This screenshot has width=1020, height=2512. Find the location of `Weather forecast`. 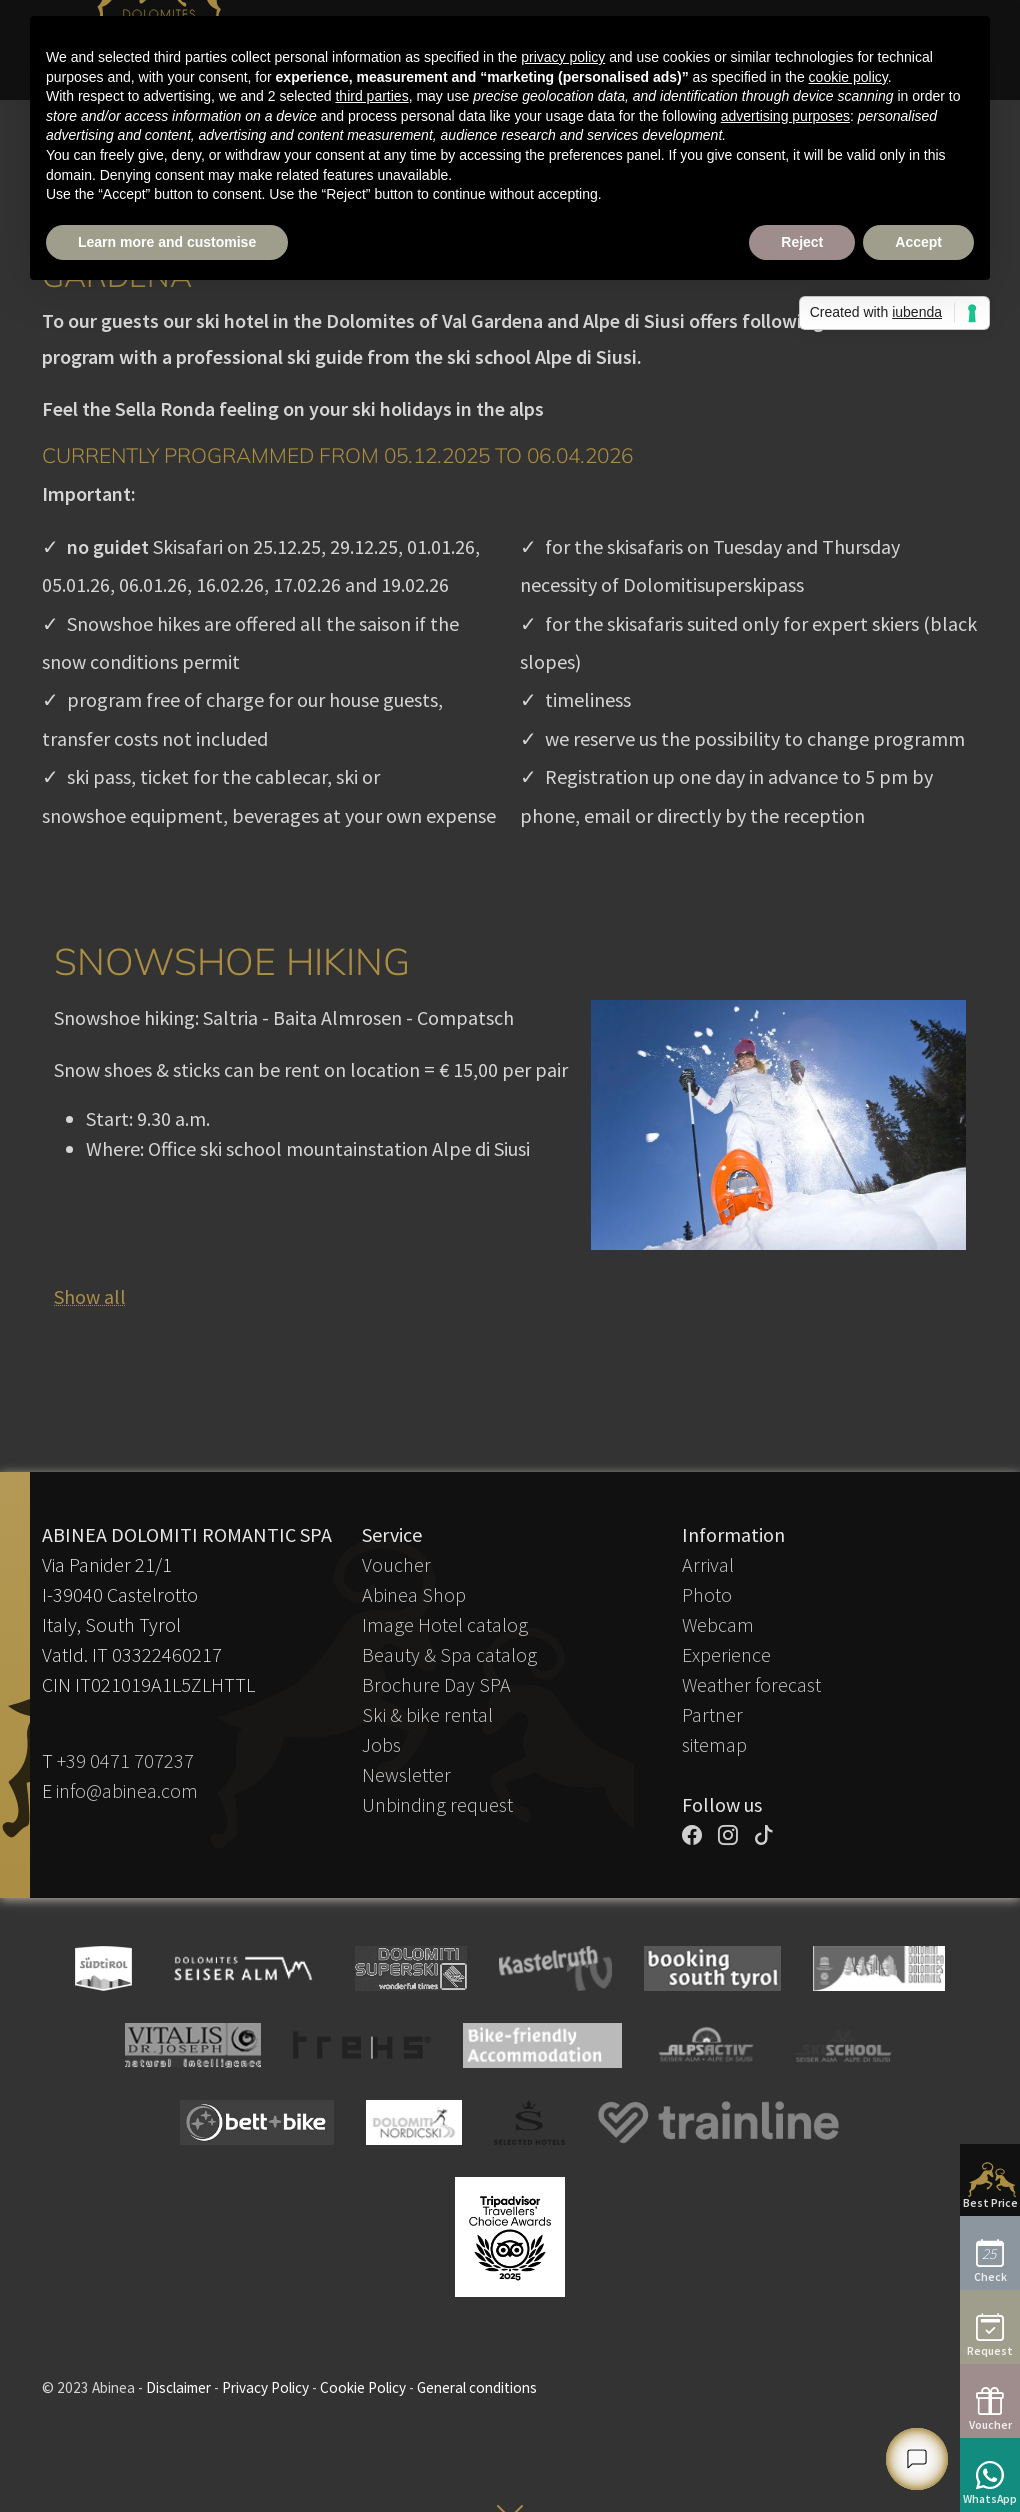

Weather forecast is located at coordinates (751, 1684).